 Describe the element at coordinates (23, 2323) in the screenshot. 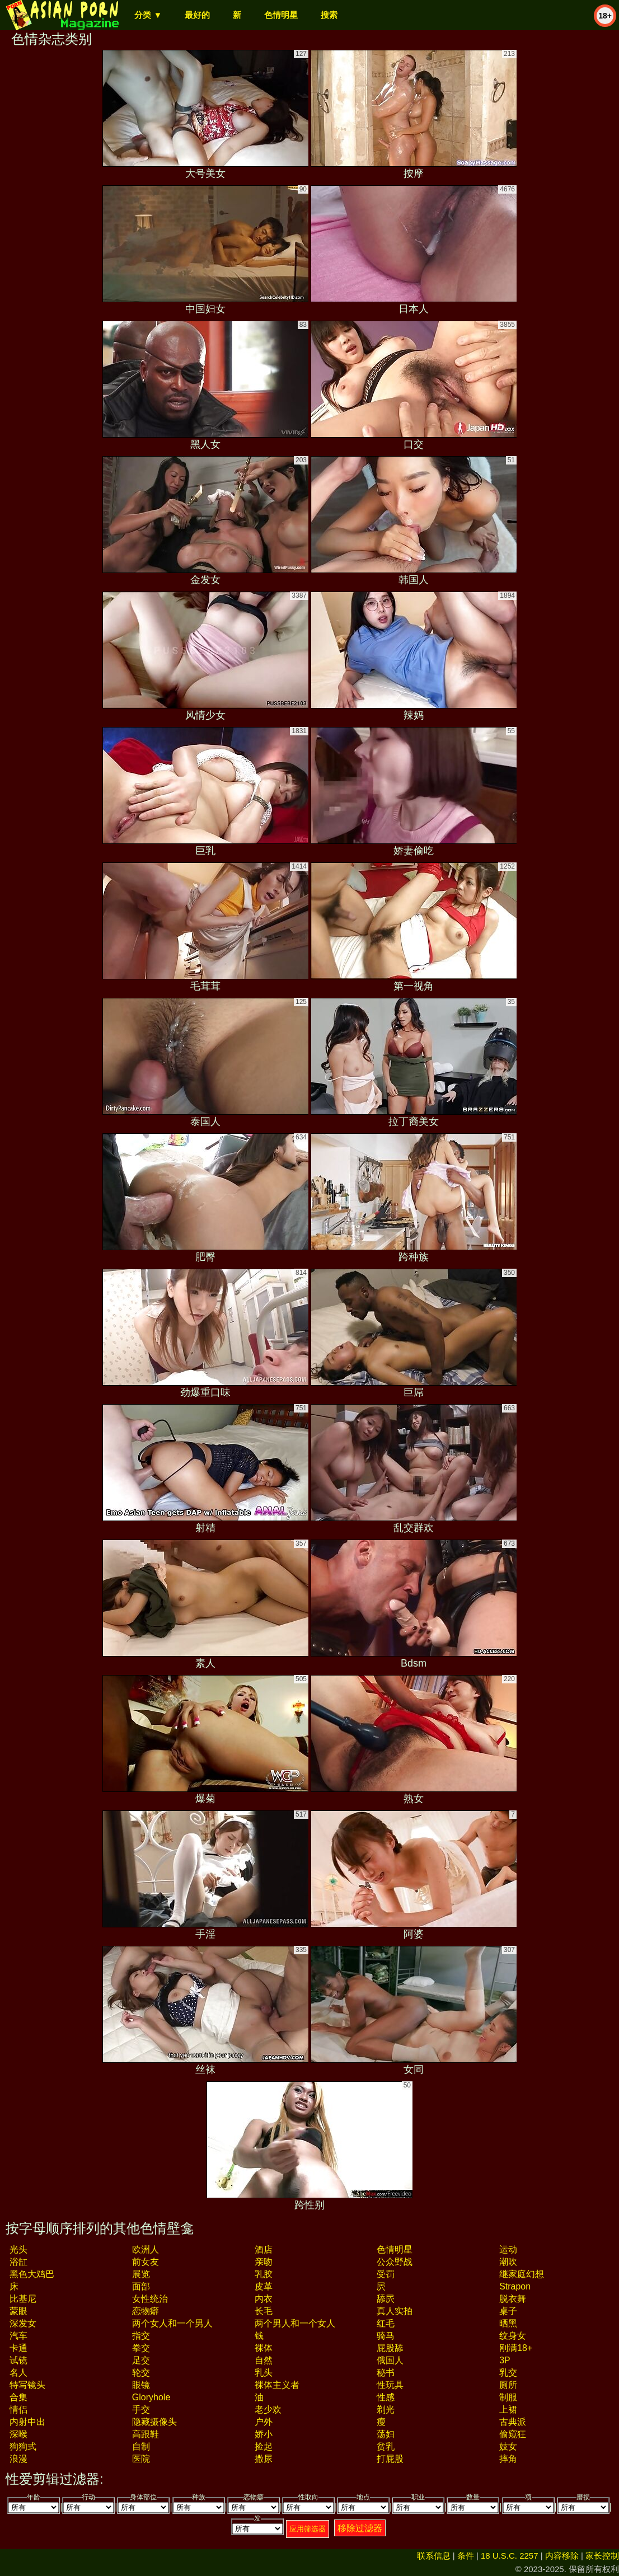

I see `深发女` at that location.